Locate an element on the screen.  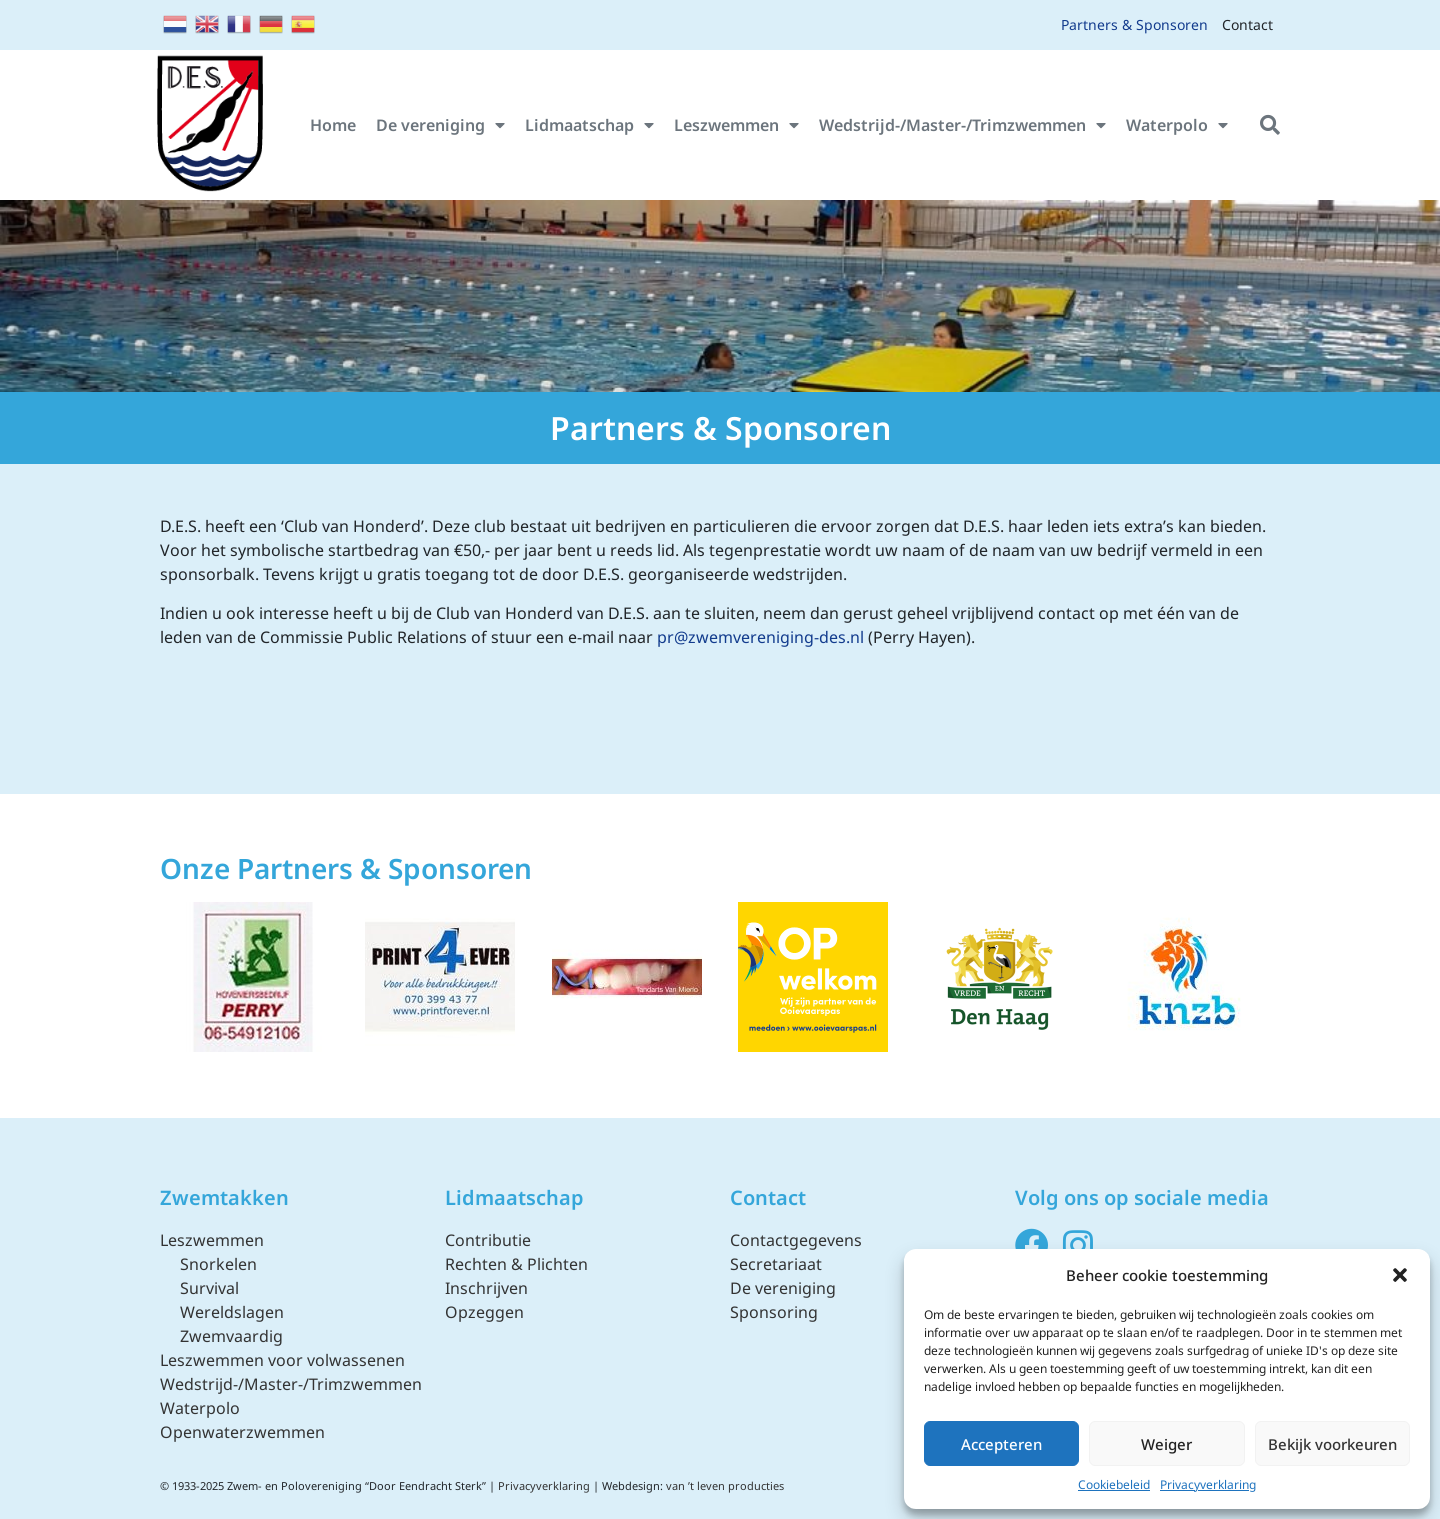
Privacyverklaring is located at coordinates (1208, 1484).